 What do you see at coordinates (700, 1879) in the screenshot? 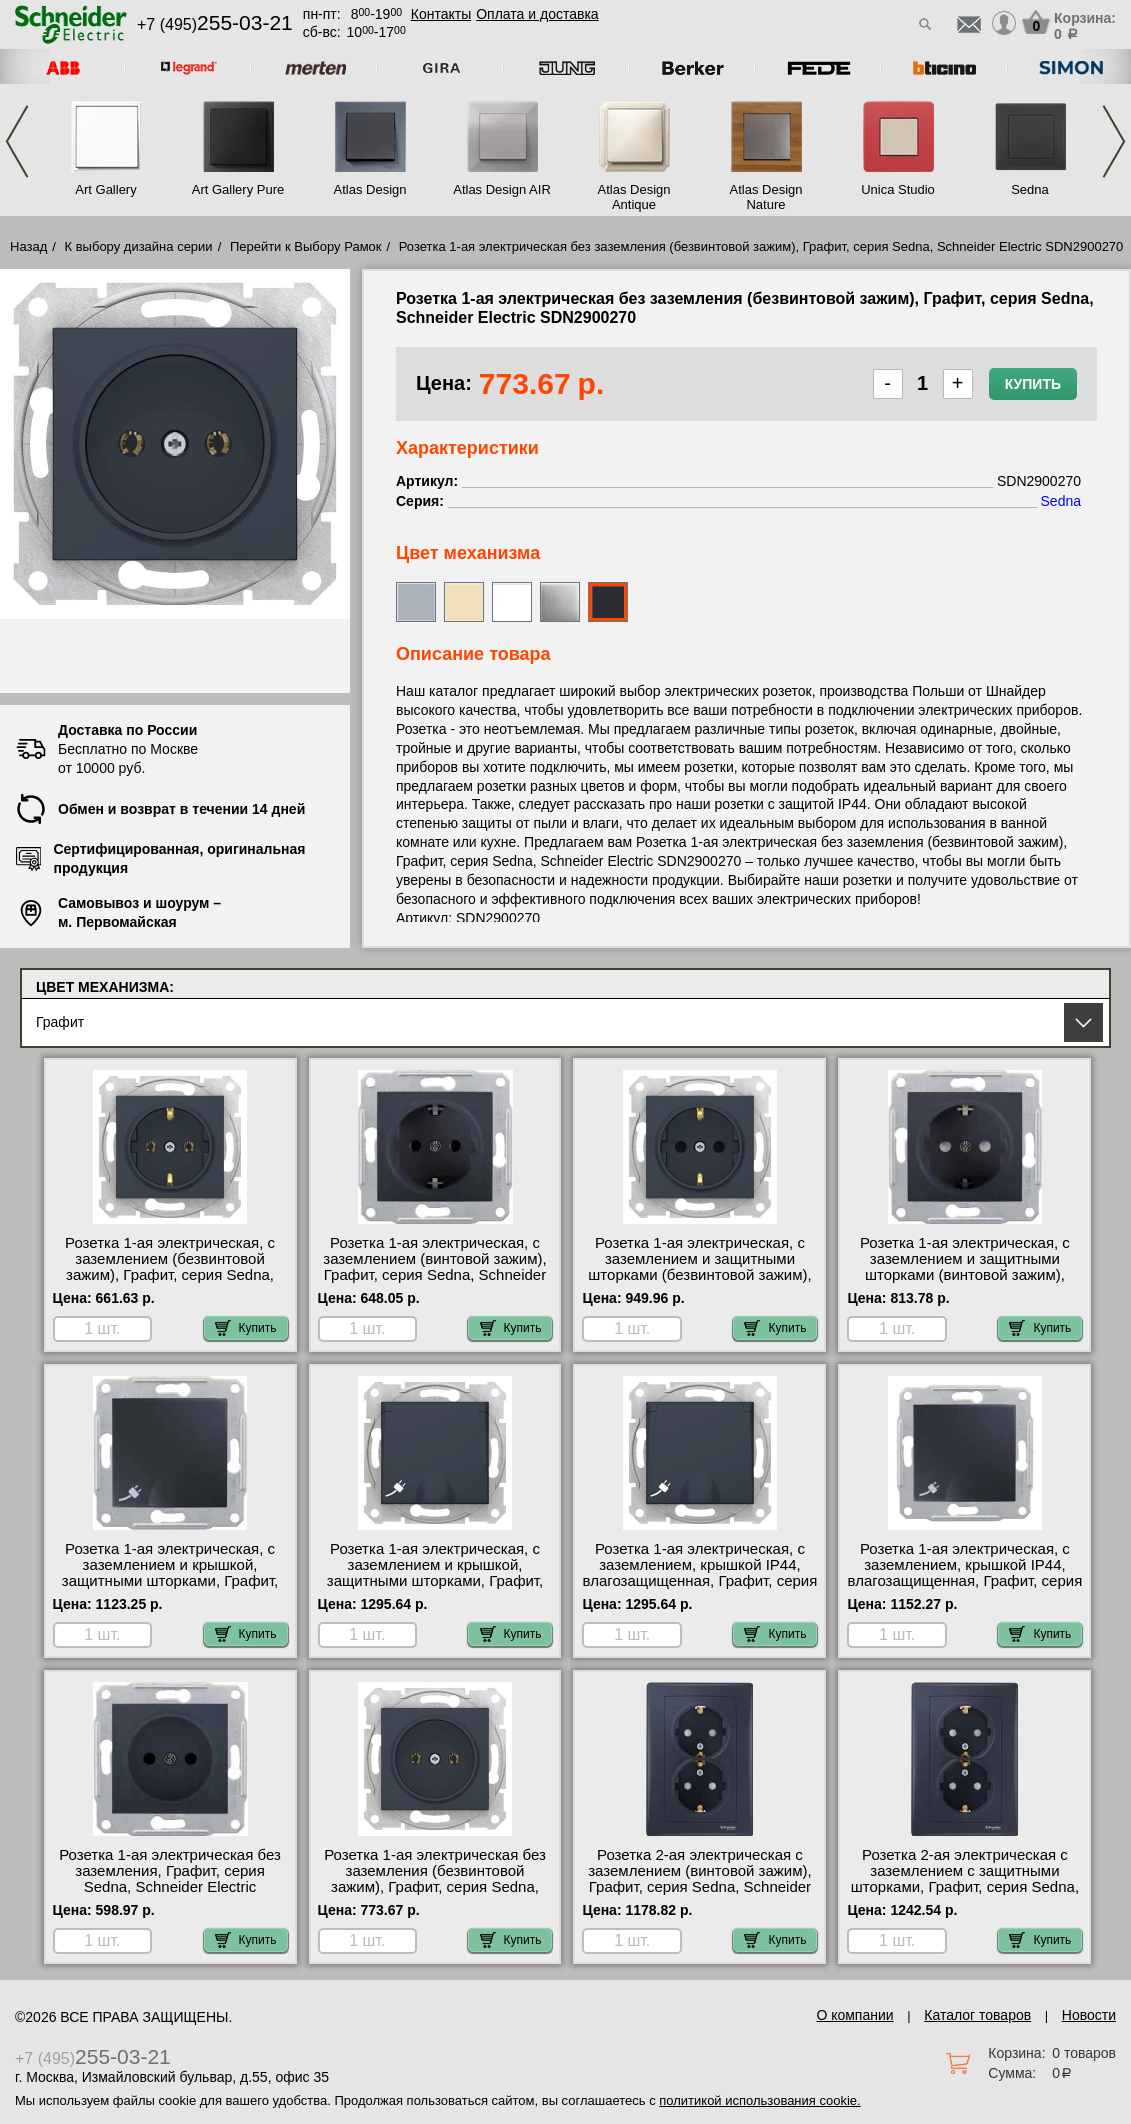
I see `Розетка 2-ая электрическая с заземлением (винтовой зажим), Графит, серия Sedna, Schneider Electric SDN3000670 самовывоз` at bounding box center [700, 1879].